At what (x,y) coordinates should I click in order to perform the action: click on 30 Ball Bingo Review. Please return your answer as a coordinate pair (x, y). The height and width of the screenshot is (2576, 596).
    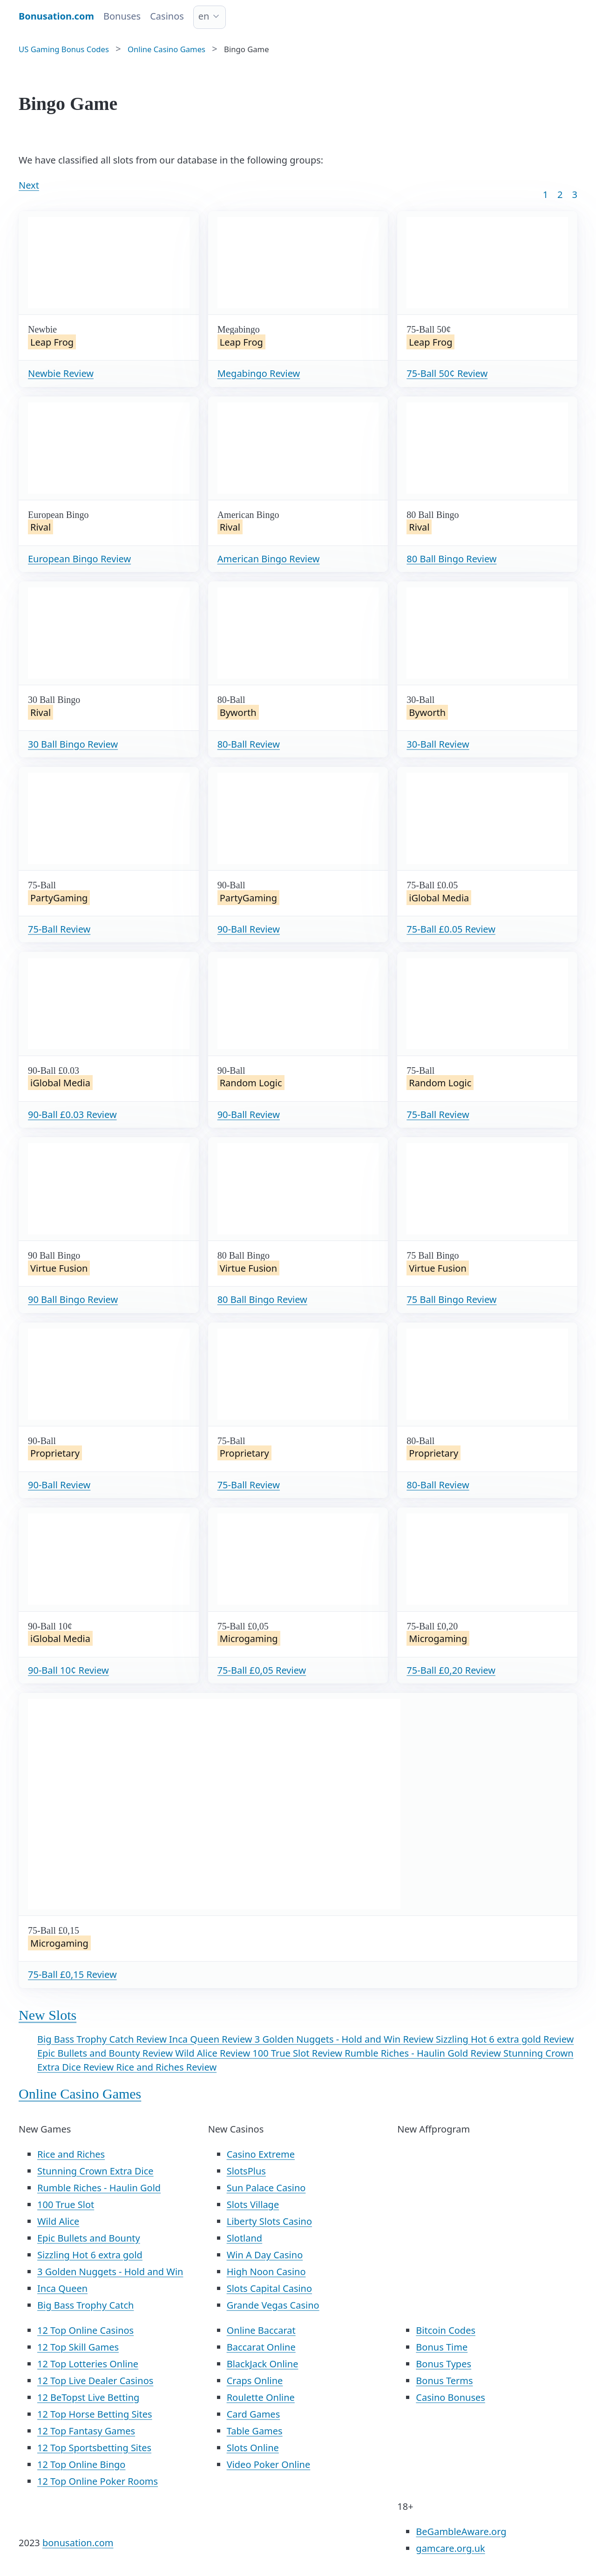
    Looking at the image, I should click on (73, 744).